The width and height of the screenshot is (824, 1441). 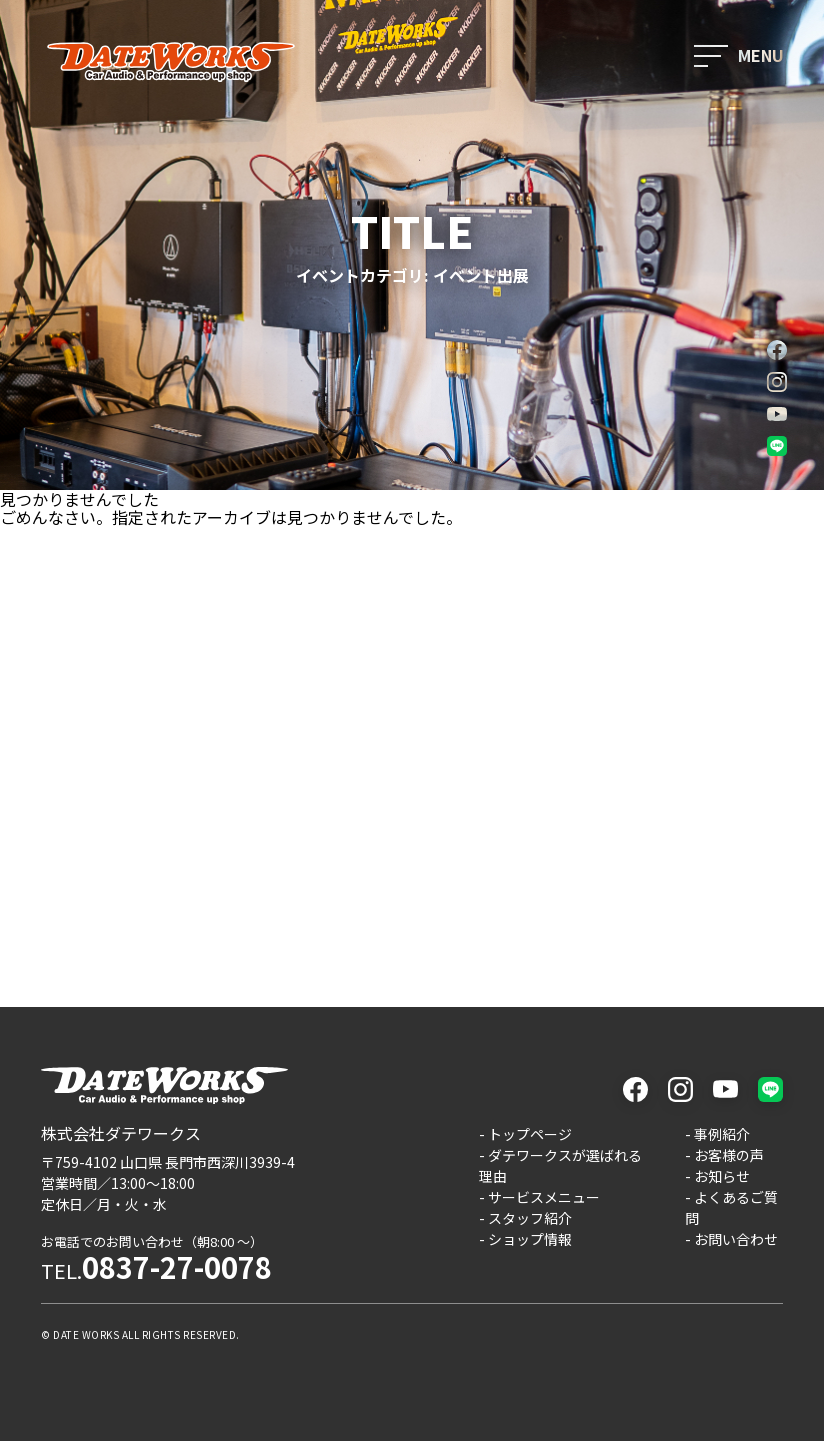 What do you see at coordinates (729, 1155) in the screenshot?
I see `お客様の声` at bounding box center [729, 1155].